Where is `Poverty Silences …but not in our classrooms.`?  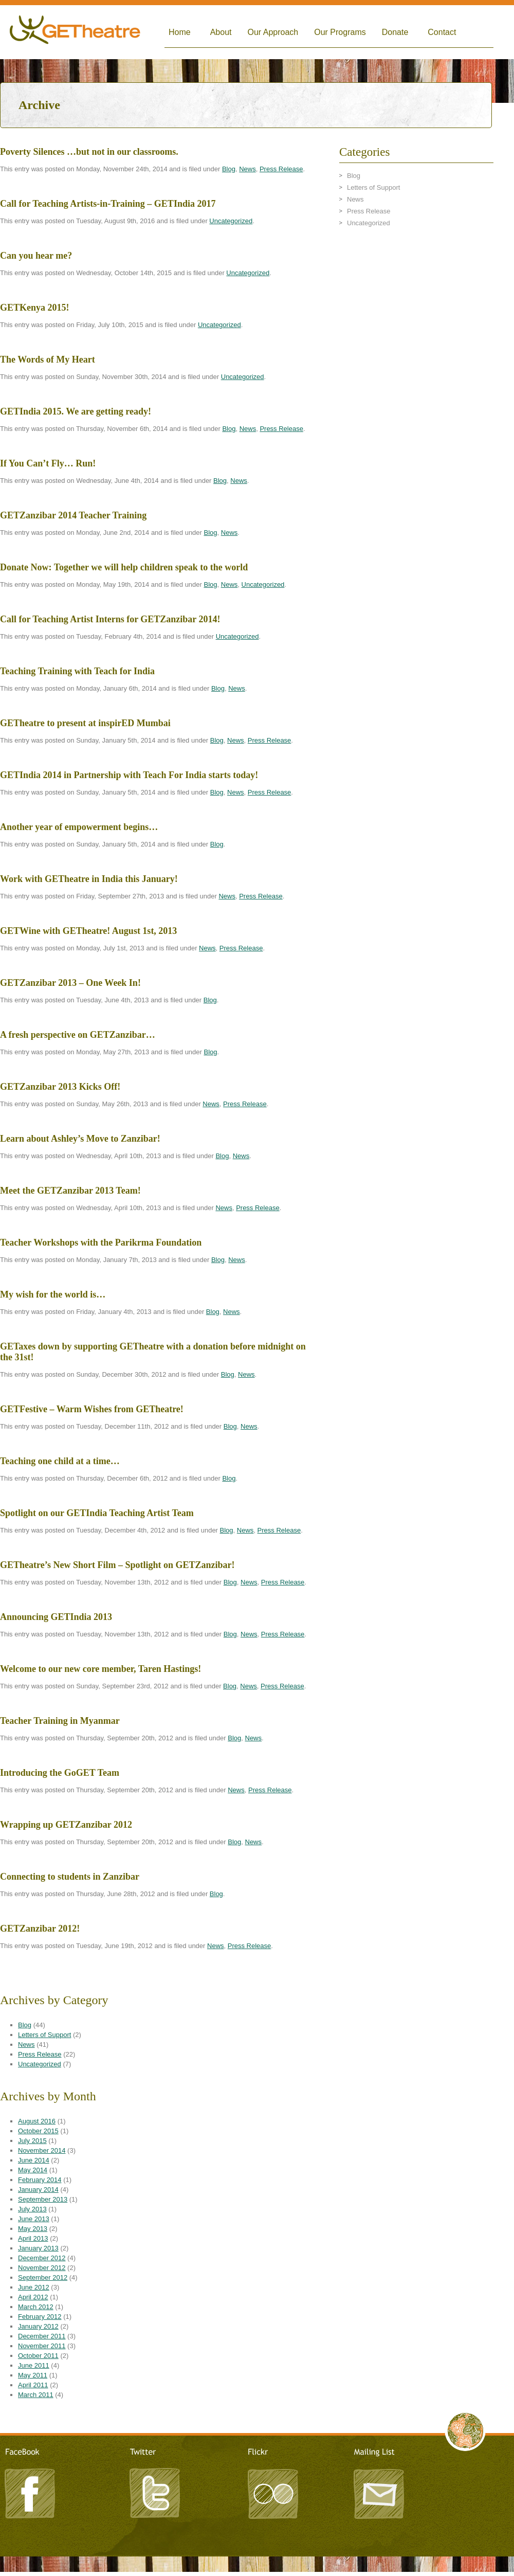 Poverty Silences …but not in our classrooms. is located at coordinates (89, 152).